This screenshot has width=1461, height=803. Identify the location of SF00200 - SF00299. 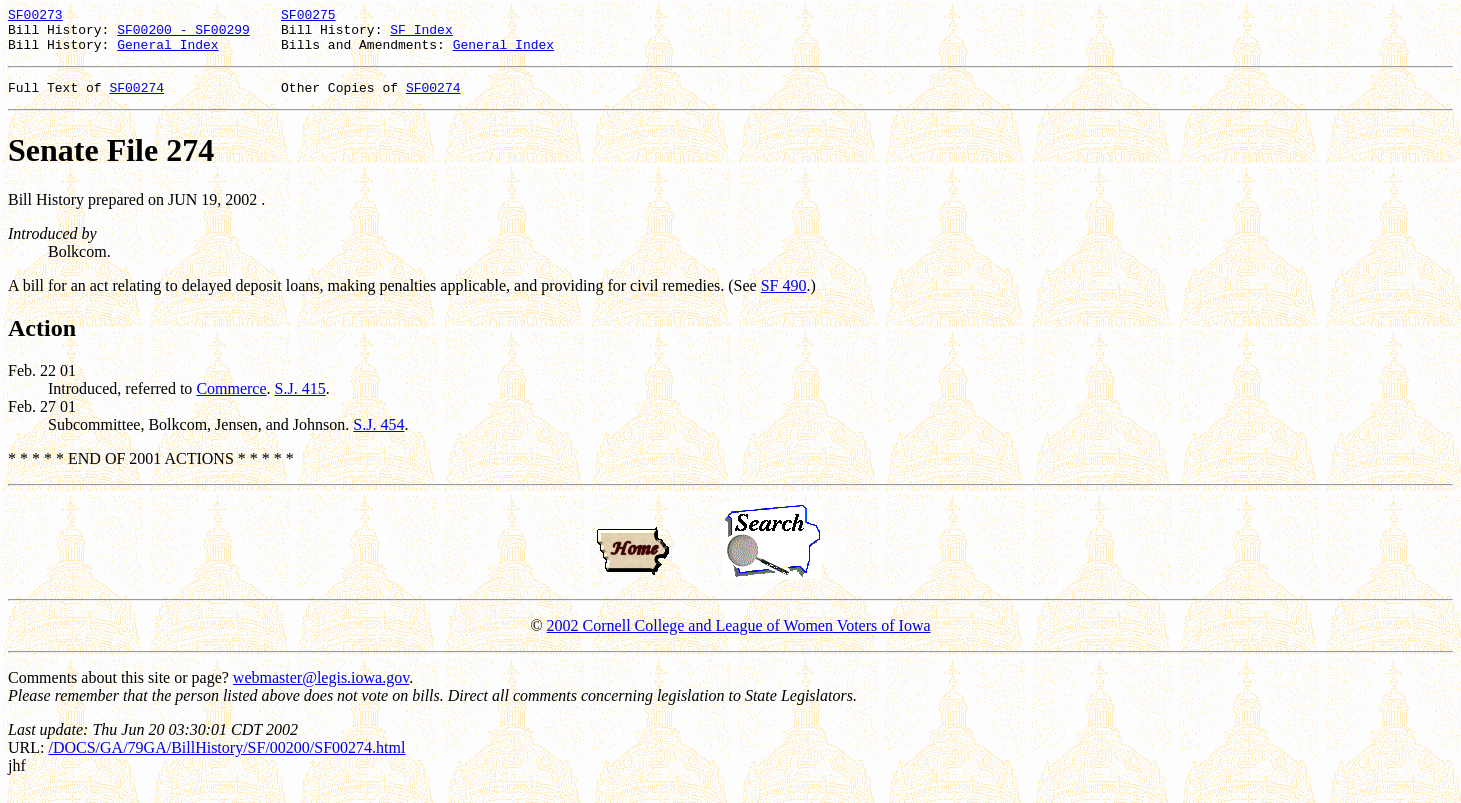
(183, 35).